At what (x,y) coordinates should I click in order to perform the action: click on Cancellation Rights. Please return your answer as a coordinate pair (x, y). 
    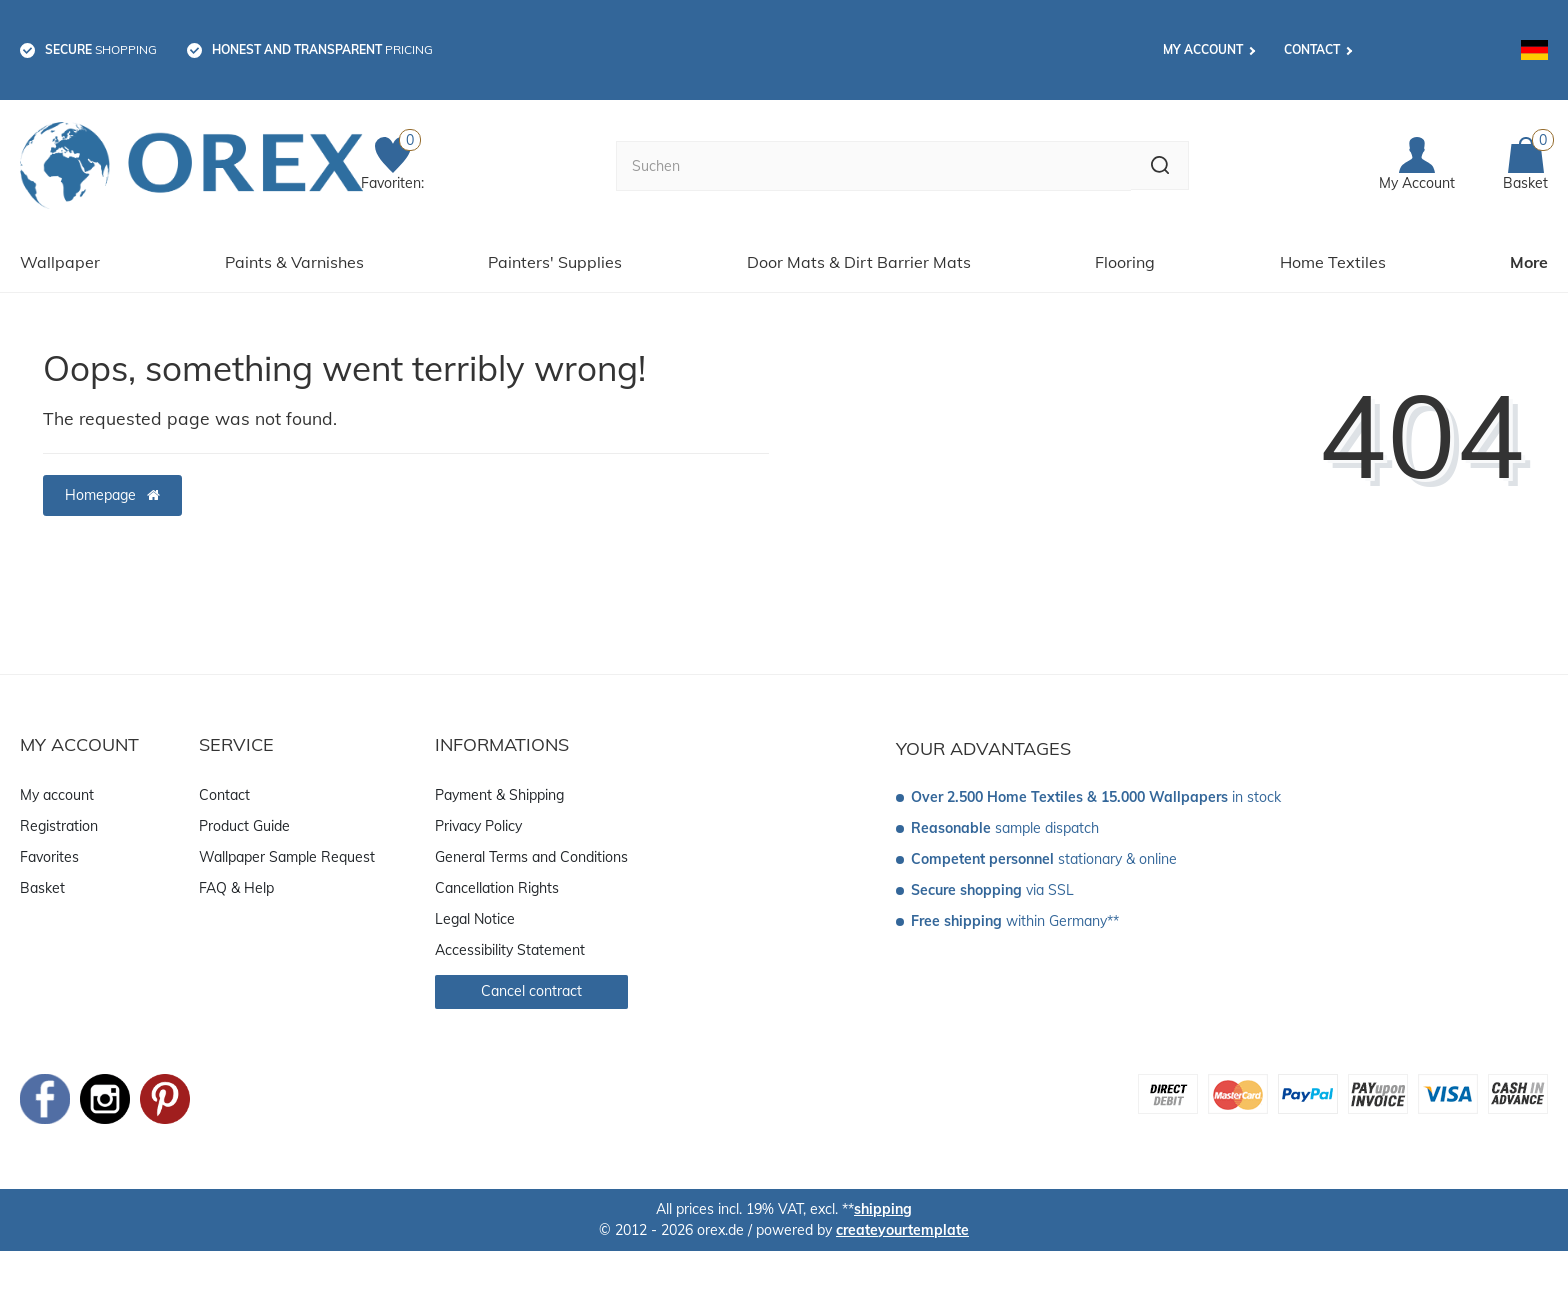
    Looking at the image, I should click on (497, 879).